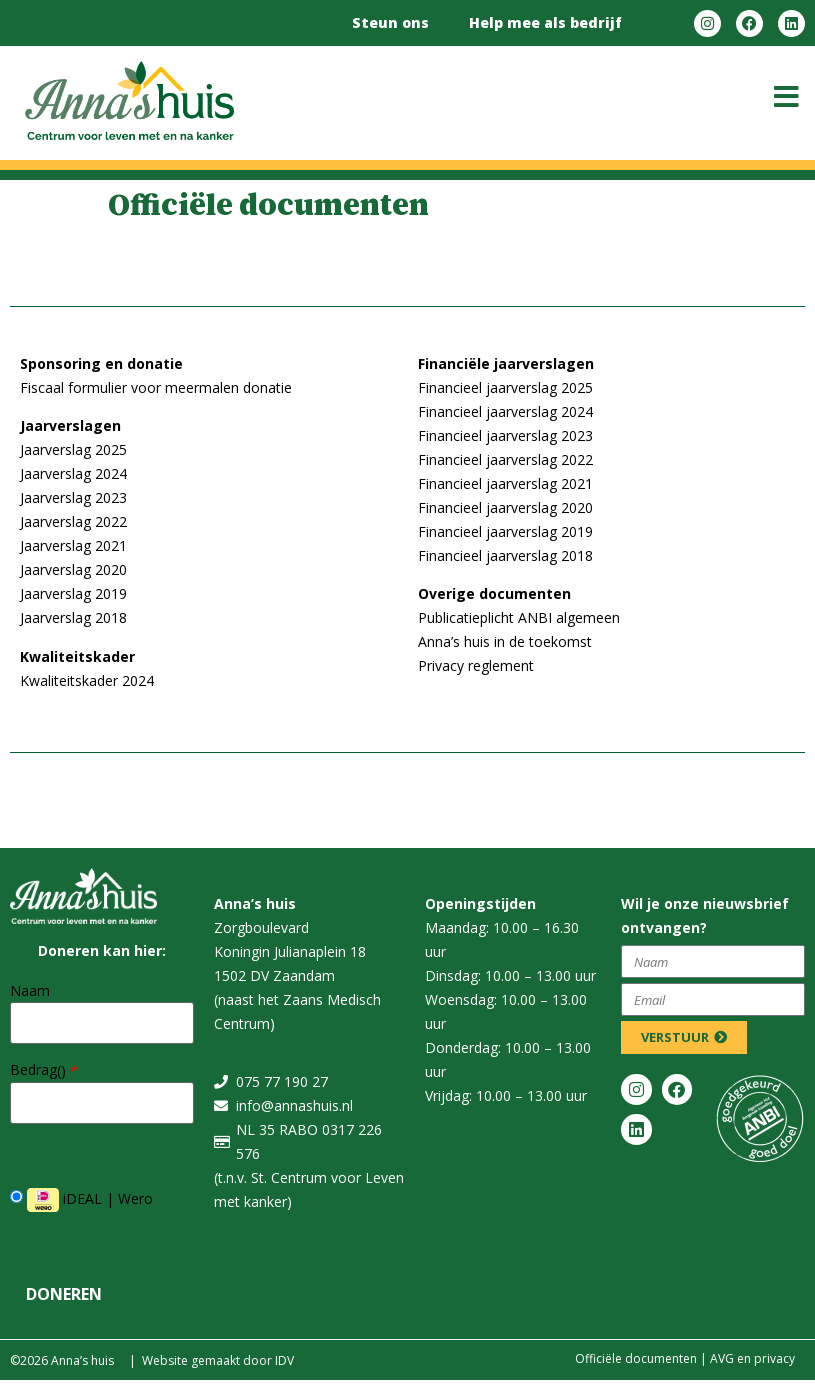 The height and width of the screenshot is (1385, 815). Describe the element at coordinates (87, 680) in the screenshot. I see `Kwaliteitskader 2024` at that location.